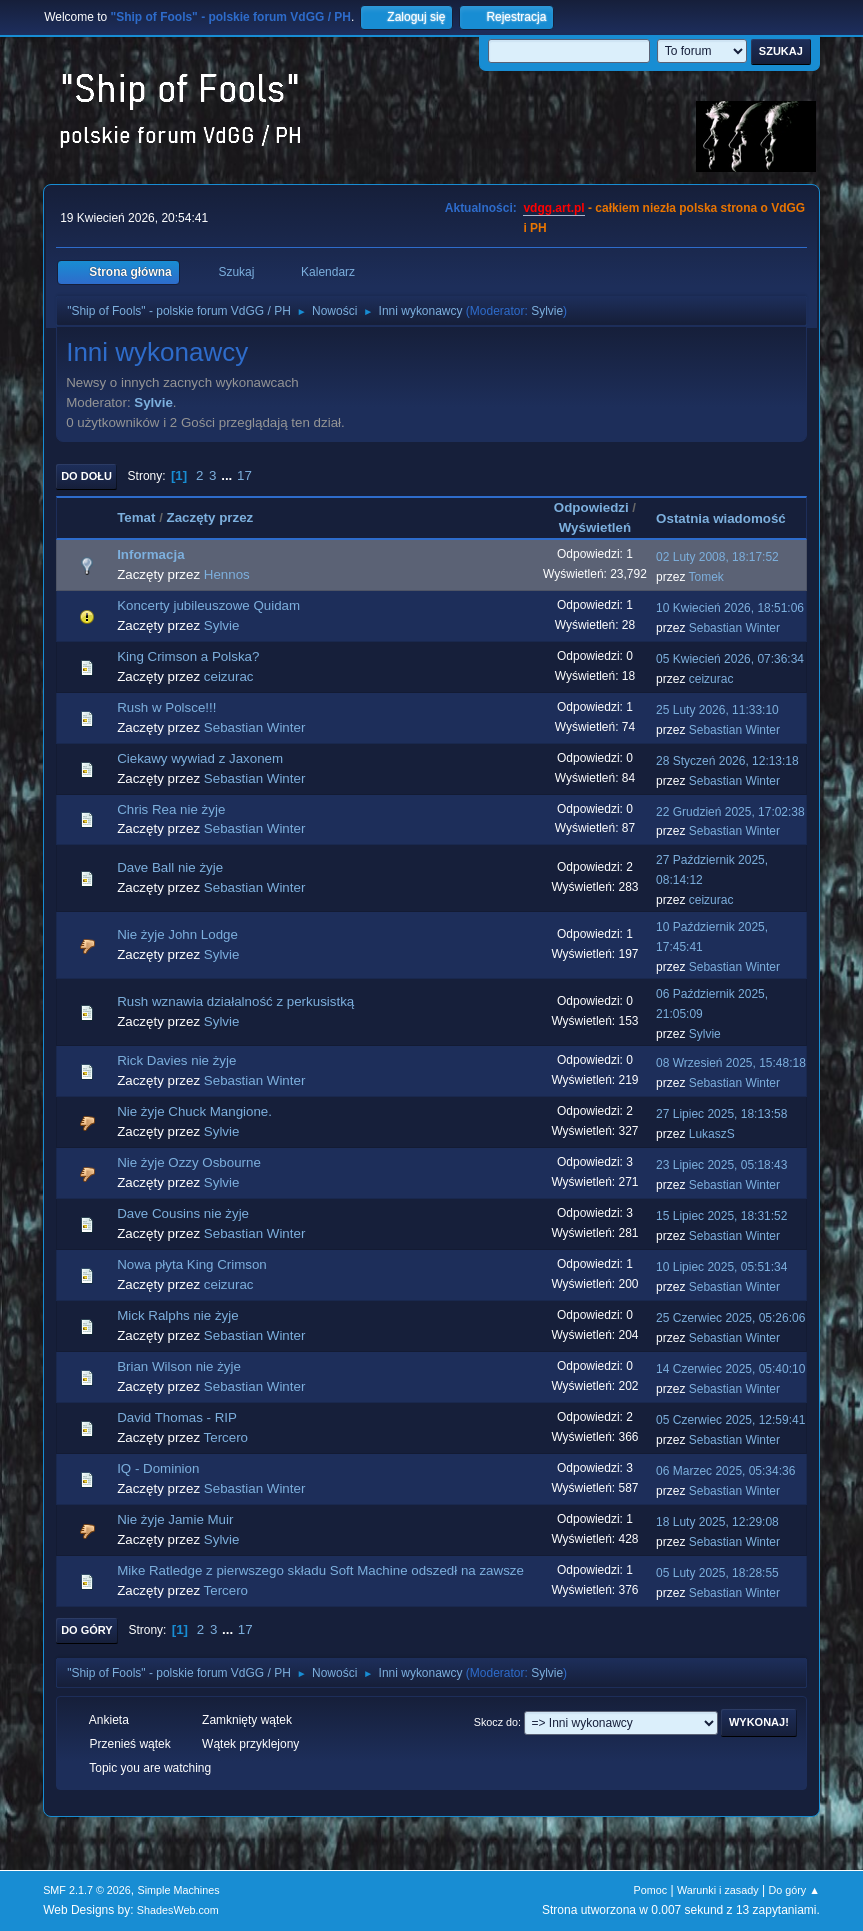 Image resolution: width=863 pixels, height=1931 pixels. Describe the element at coordinates (170, 867) in the screenshot. I see `Dave Ball nie żyje` at that location.